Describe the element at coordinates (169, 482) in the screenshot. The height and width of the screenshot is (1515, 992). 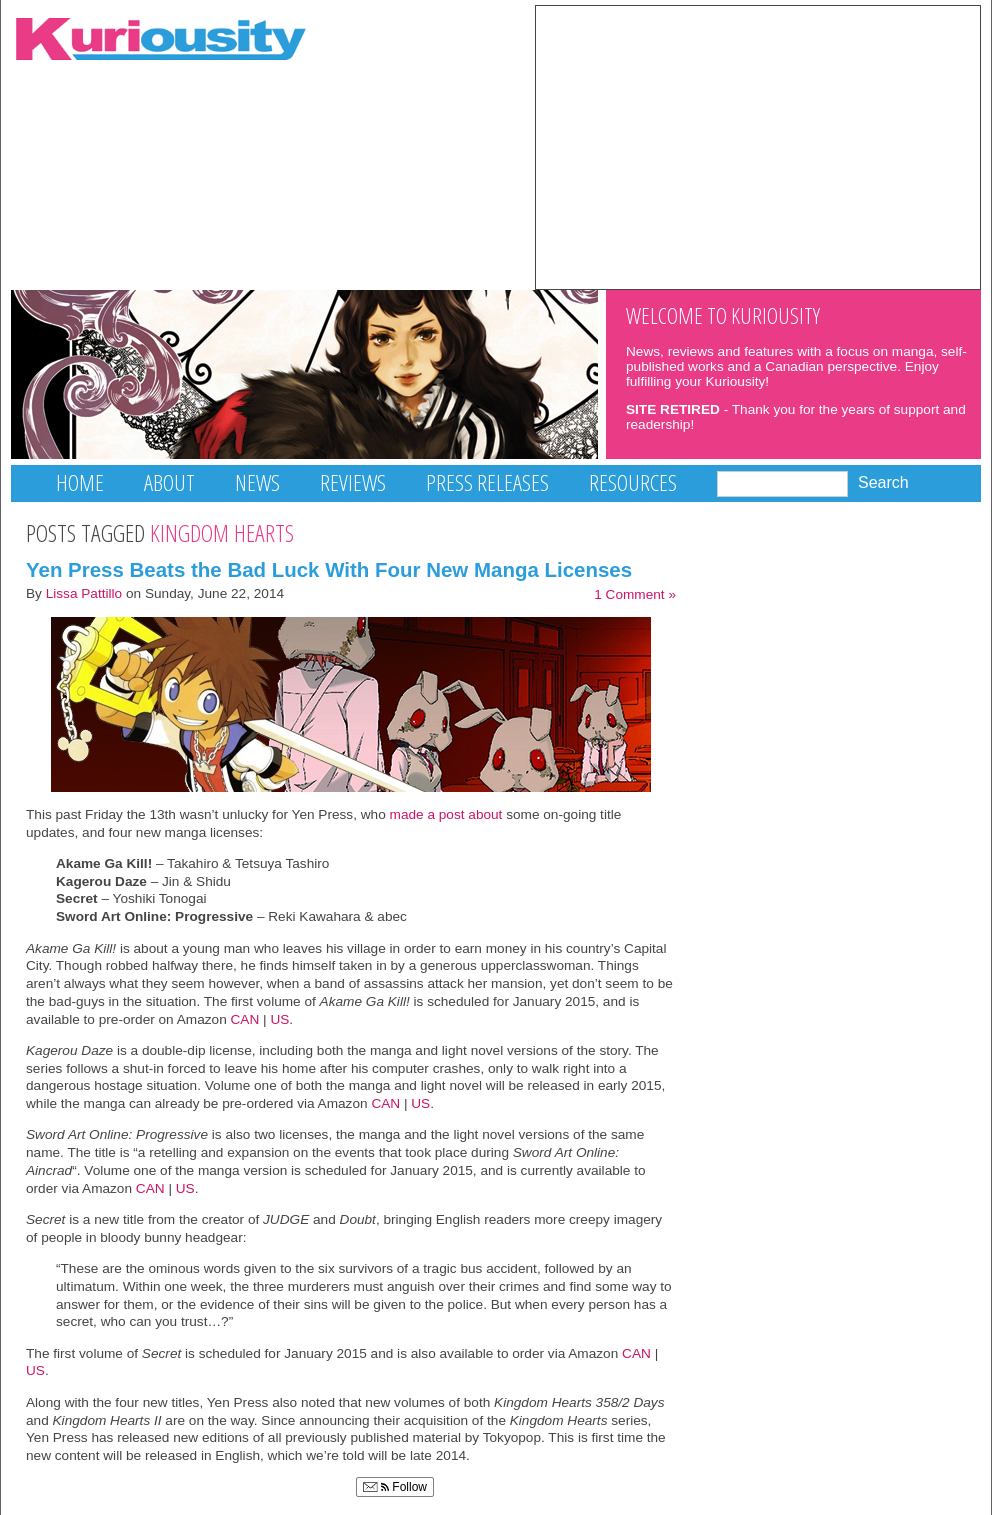
I see `About` at that location.